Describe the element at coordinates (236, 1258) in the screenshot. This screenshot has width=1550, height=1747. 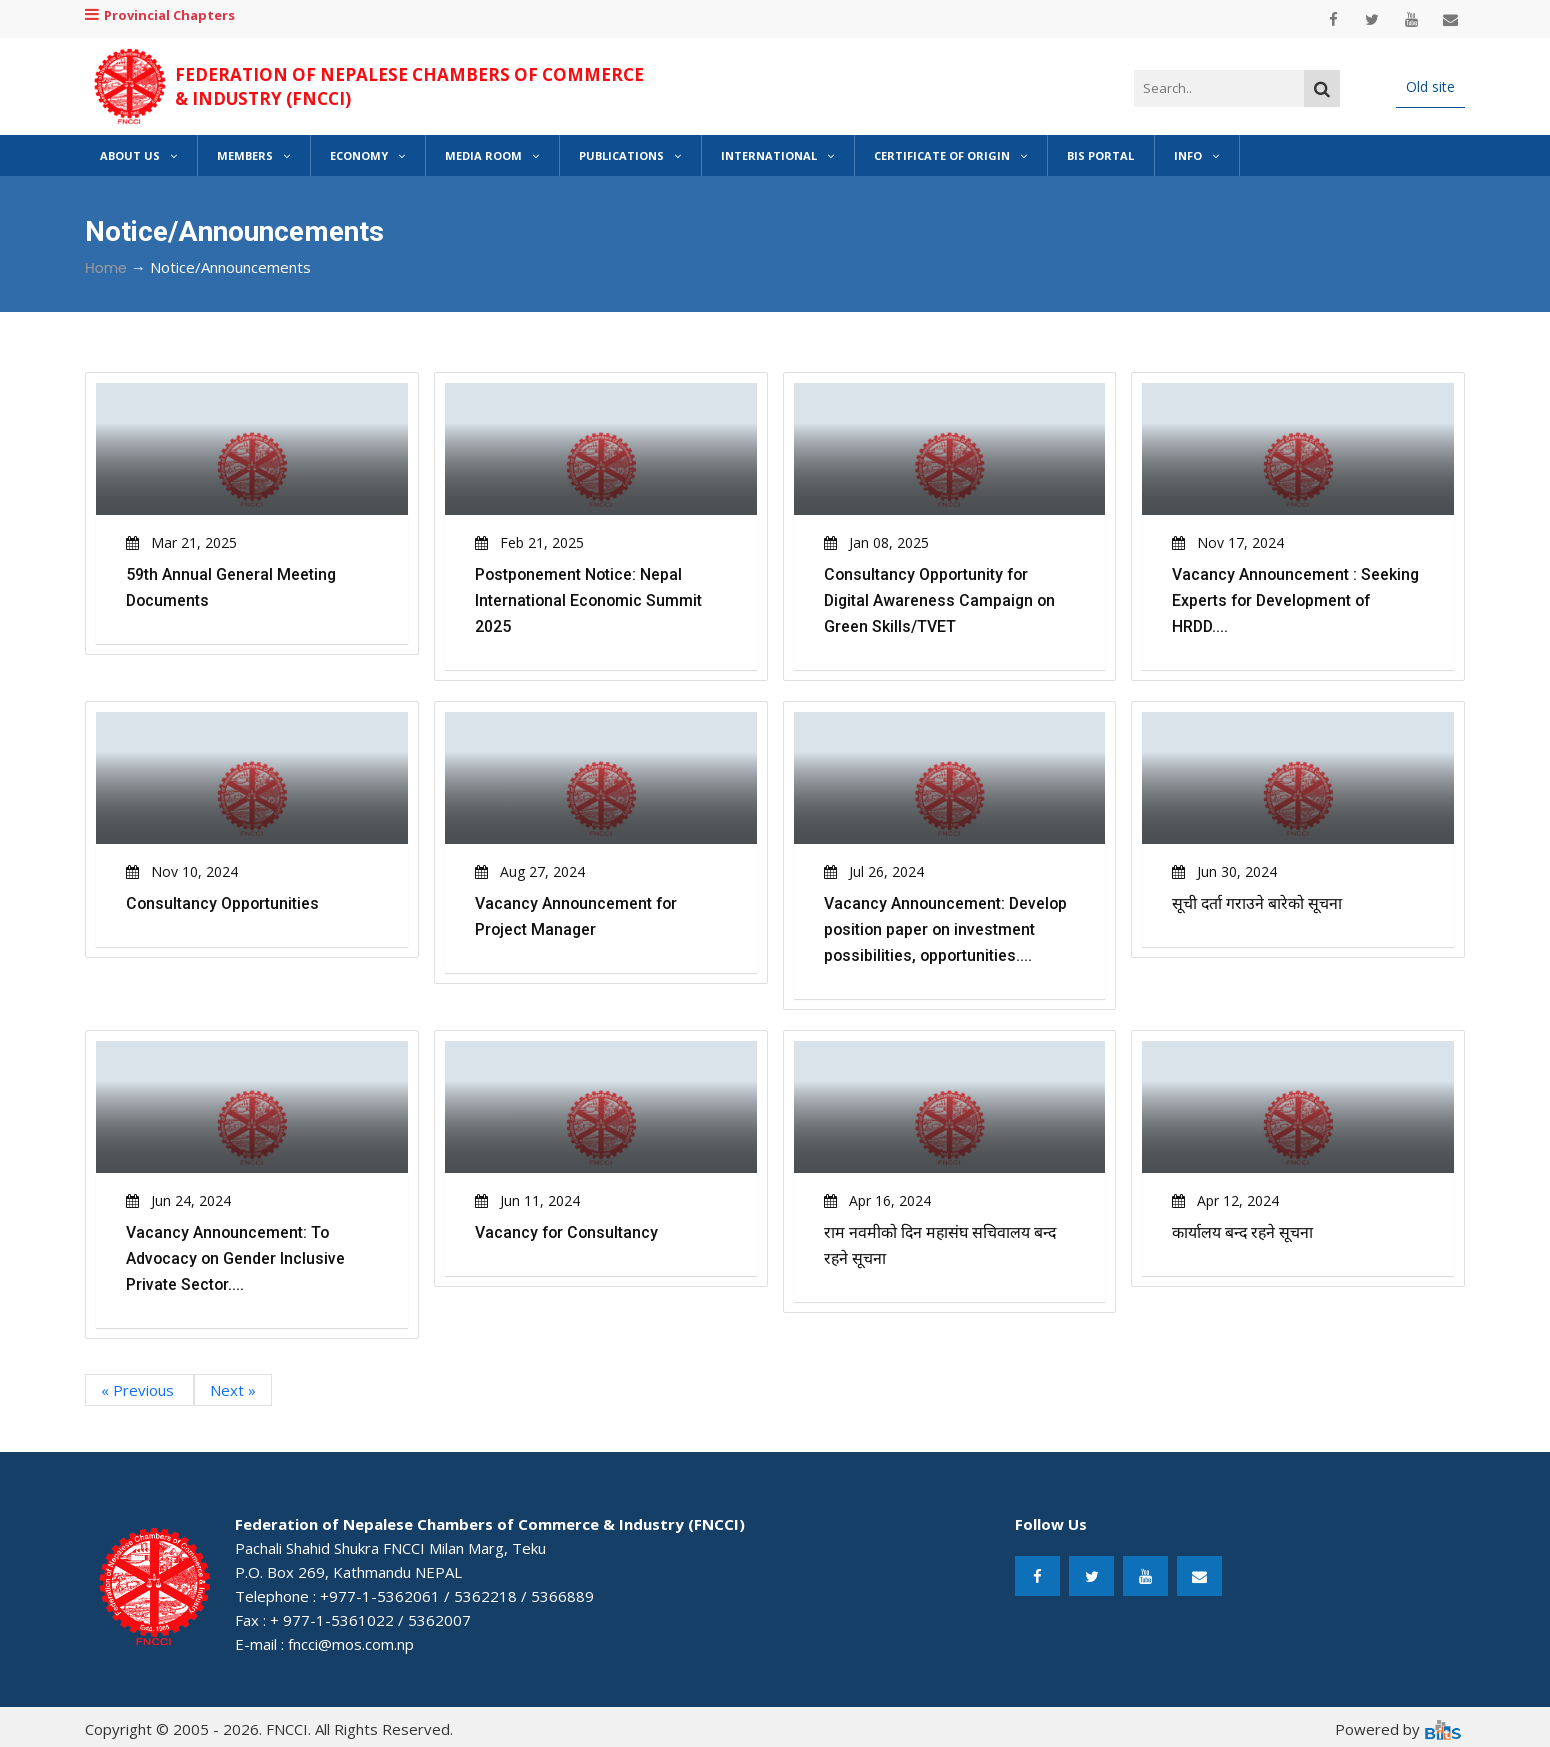
I see `Vacancy Announcement: To Advocacy on Gender Inclusive Private Sector....` at that location.